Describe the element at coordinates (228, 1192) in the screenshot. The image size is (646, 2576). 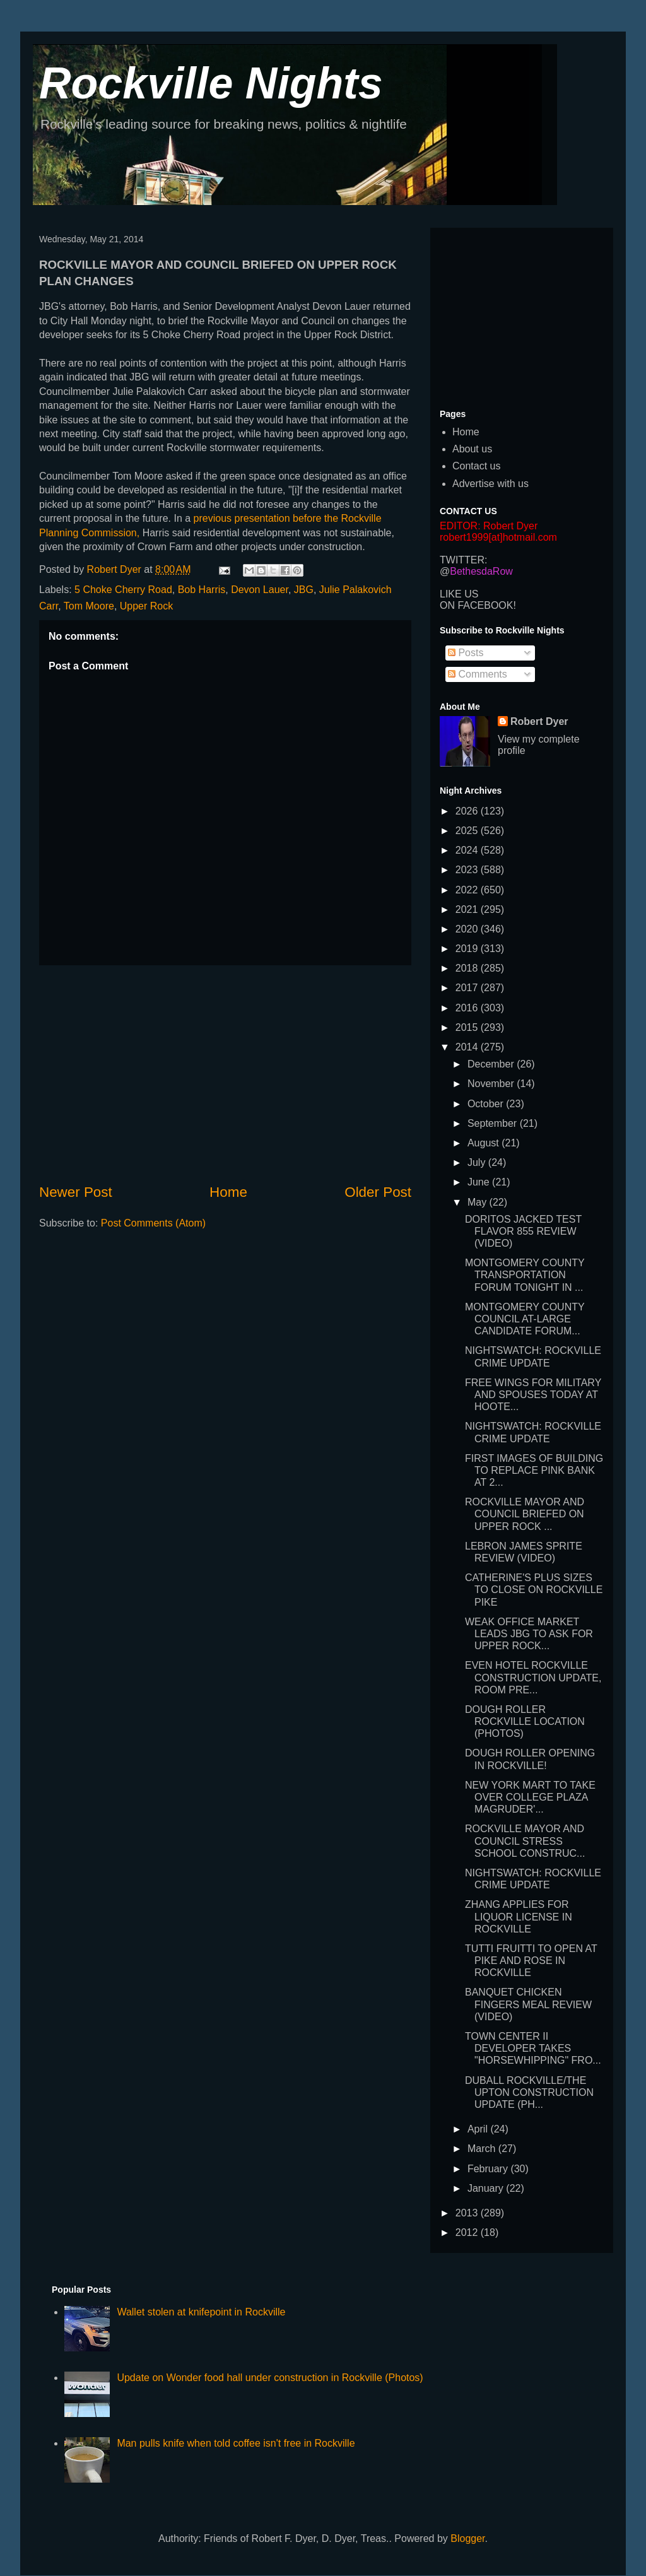
I see `Home` at that location.